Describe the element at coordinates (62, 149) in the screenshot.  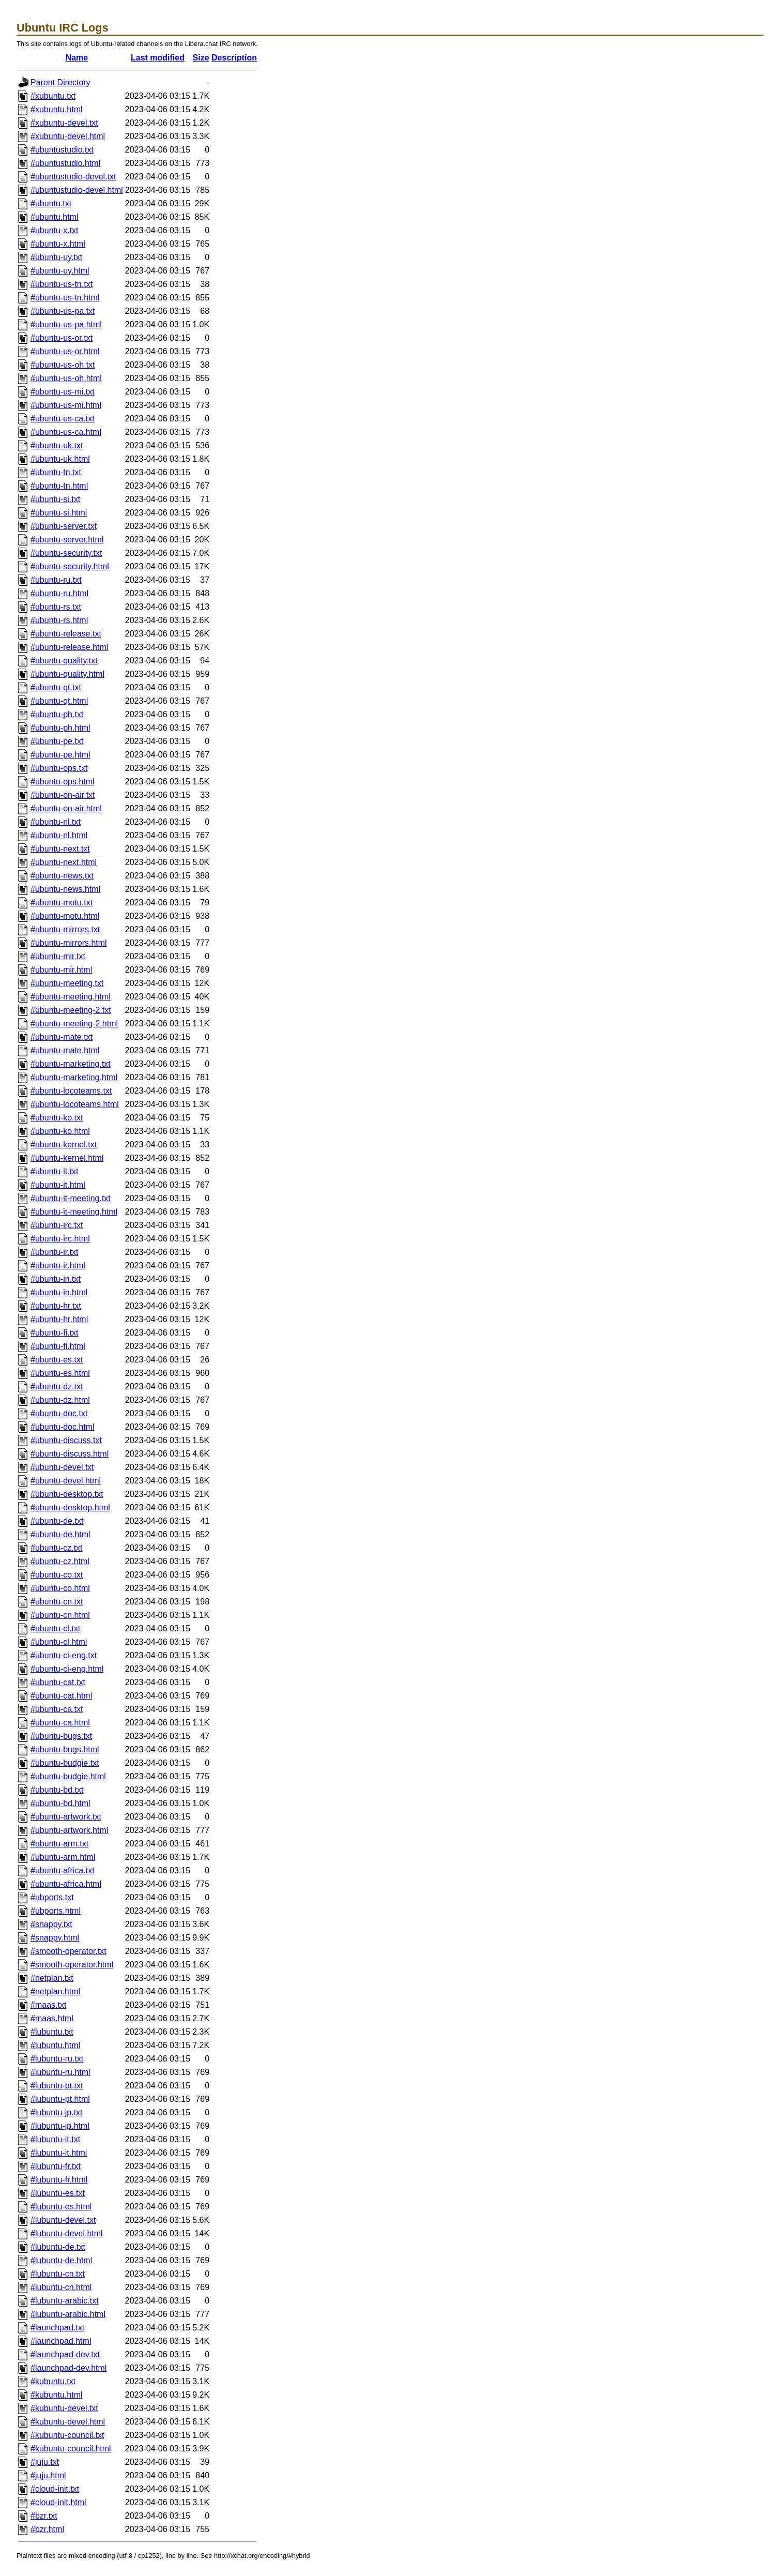
I see `#ubuntustudio.txt` at that location.